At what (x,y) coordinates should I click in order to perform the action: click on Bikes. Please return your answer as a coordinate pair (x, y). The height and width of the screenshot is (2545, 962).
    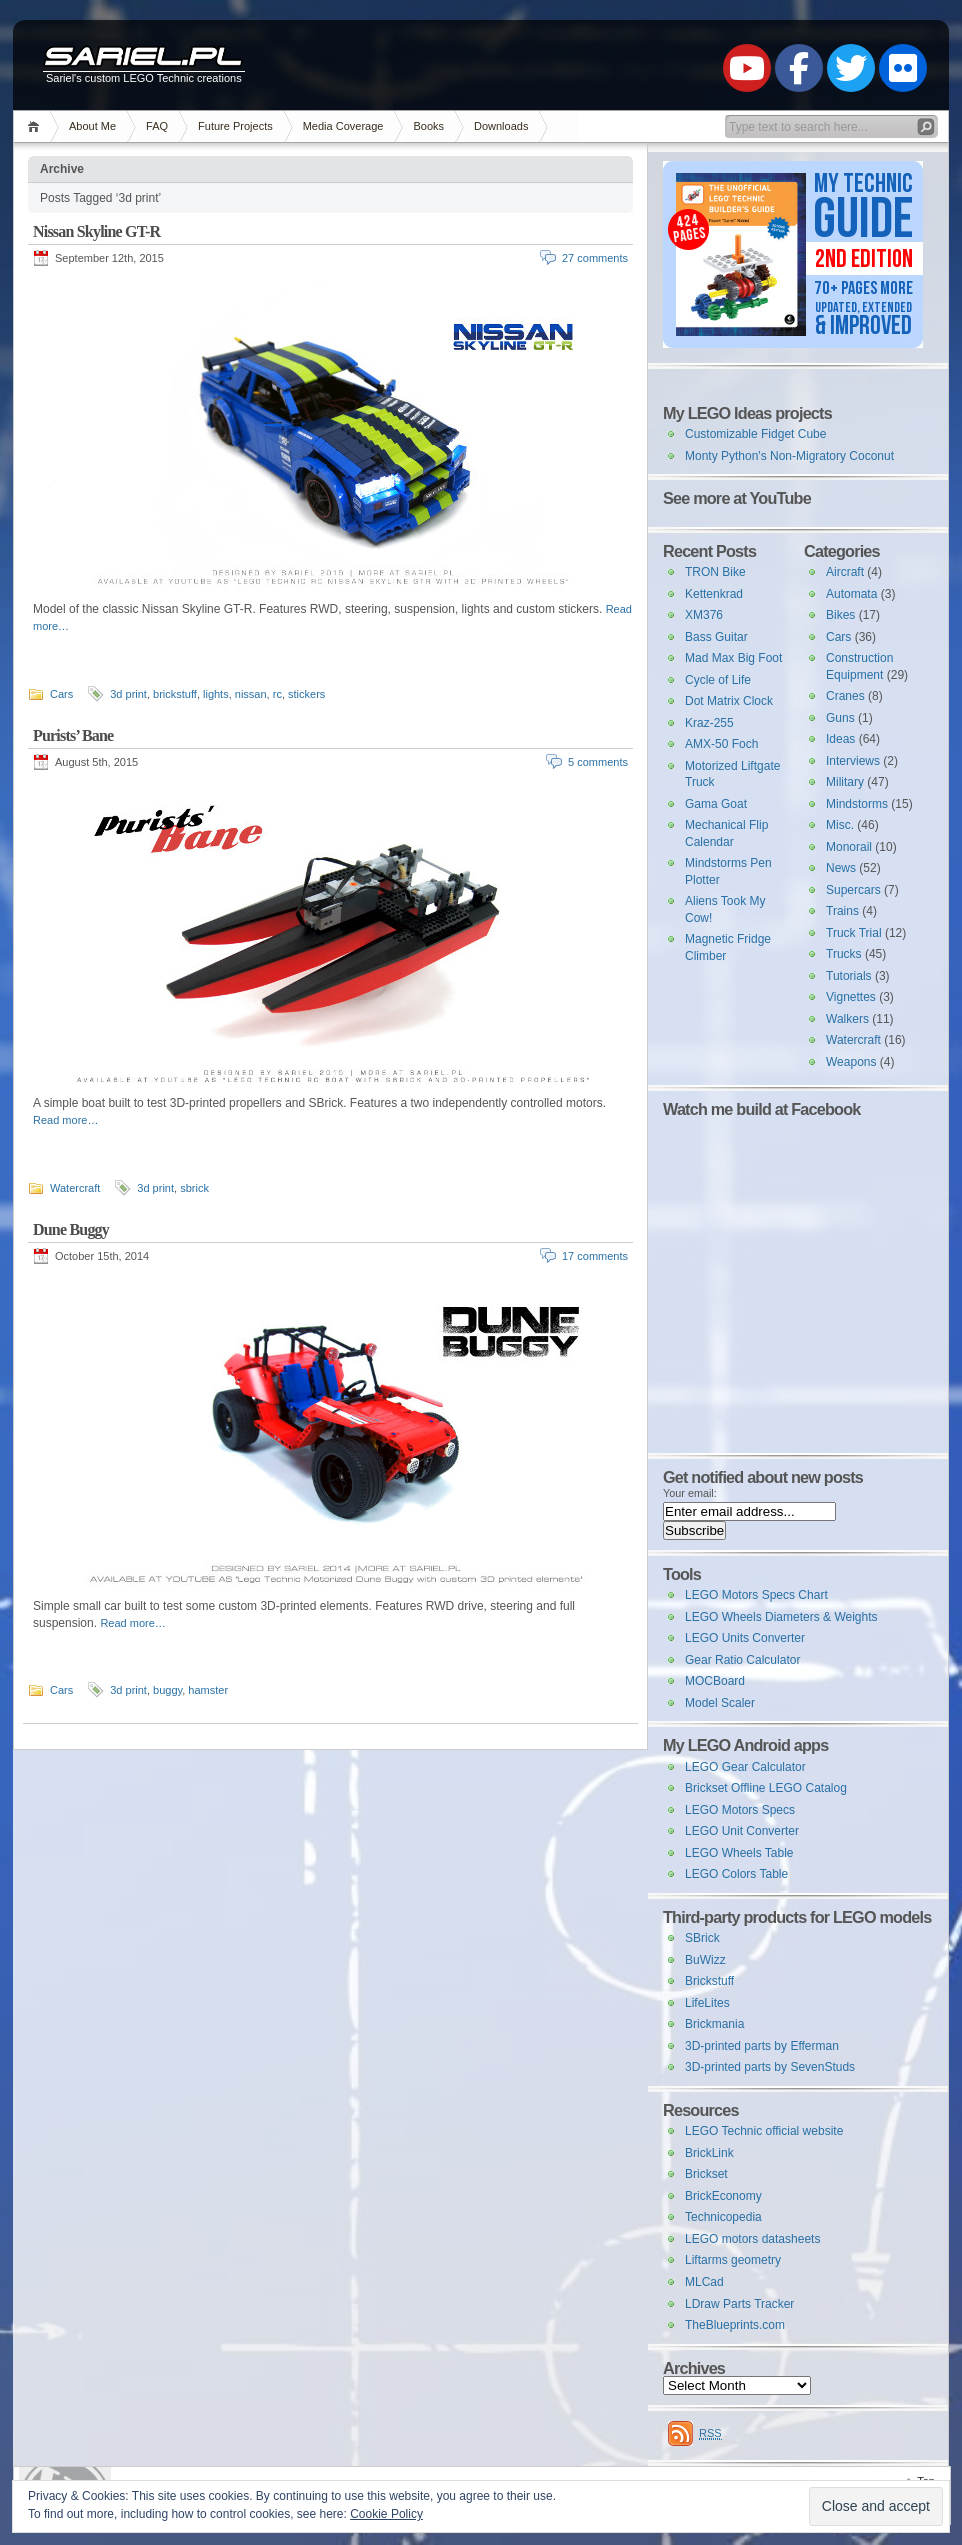
    Looking at the image, I should click on (840, 615).